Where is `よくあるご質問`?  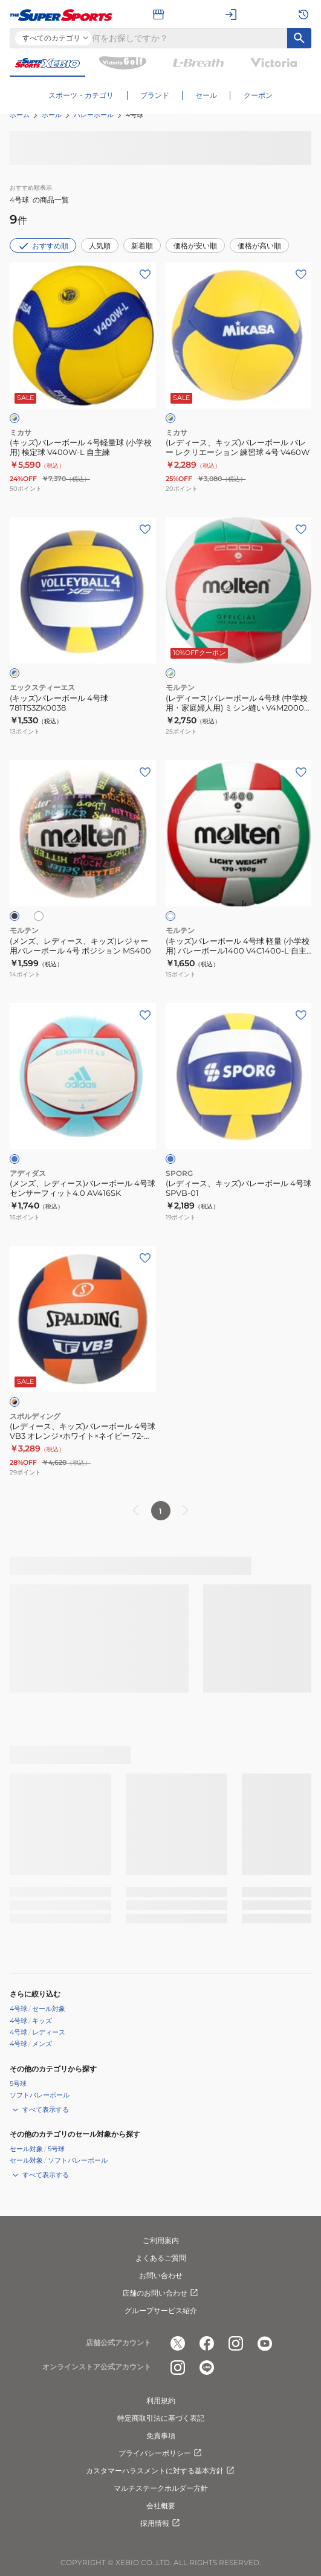 よくあるご質問 is located at coordinates (160, 2257).